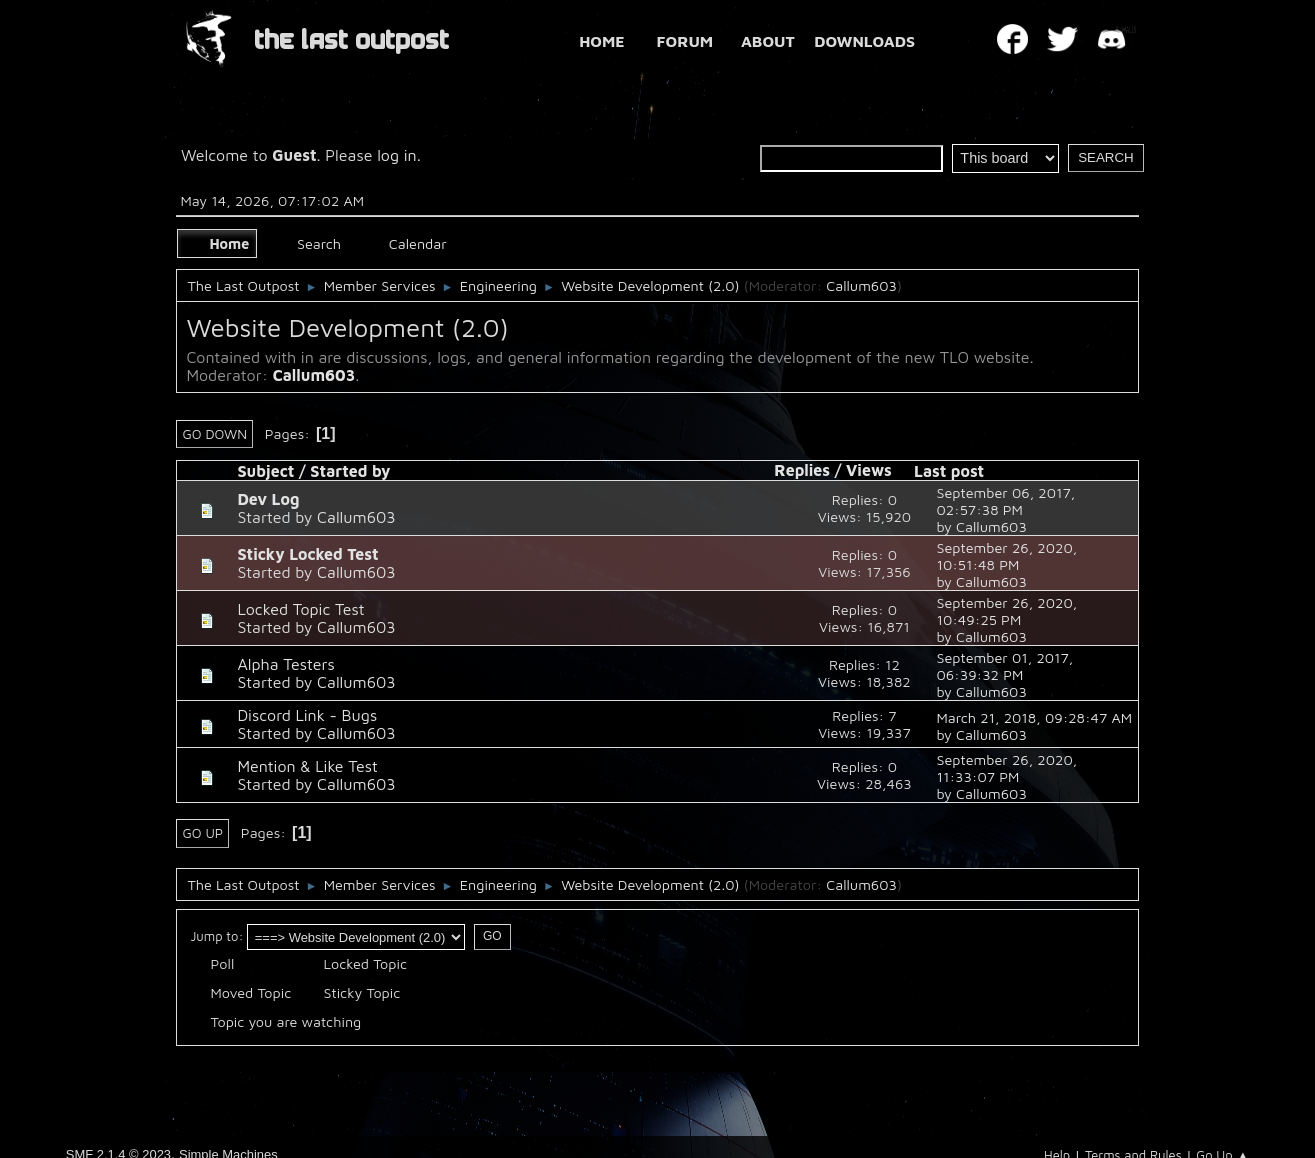  I want to click on Dev Log, so click(268, 499).